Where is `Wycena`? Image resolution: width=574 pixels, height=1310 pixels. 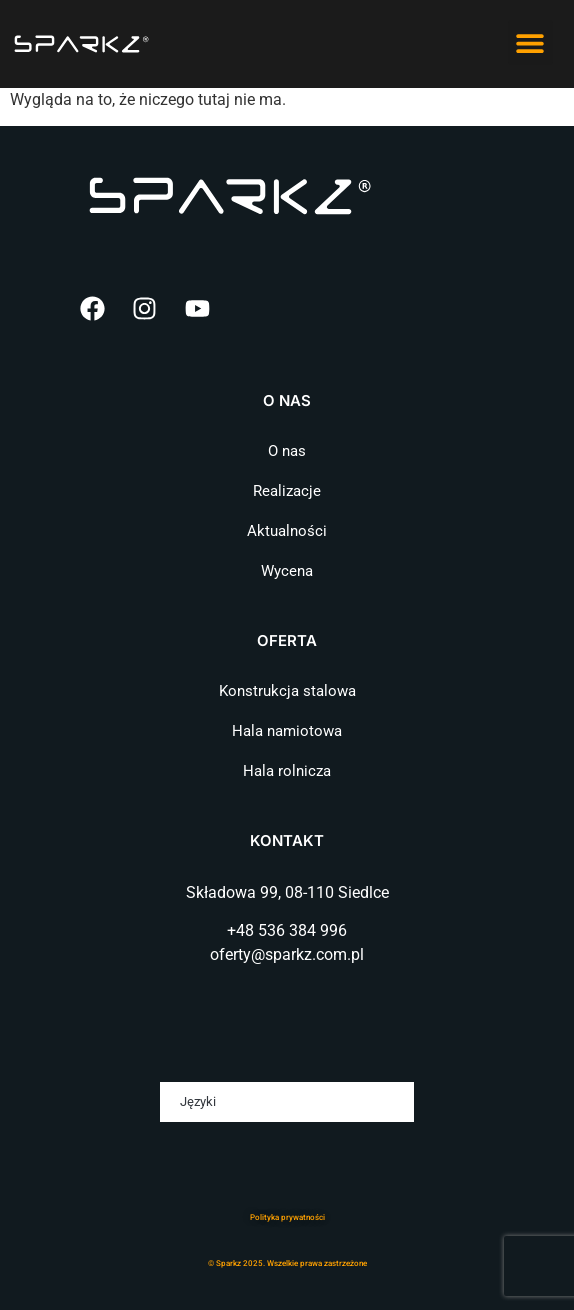
Wycena is located at coordinates (287, 571).